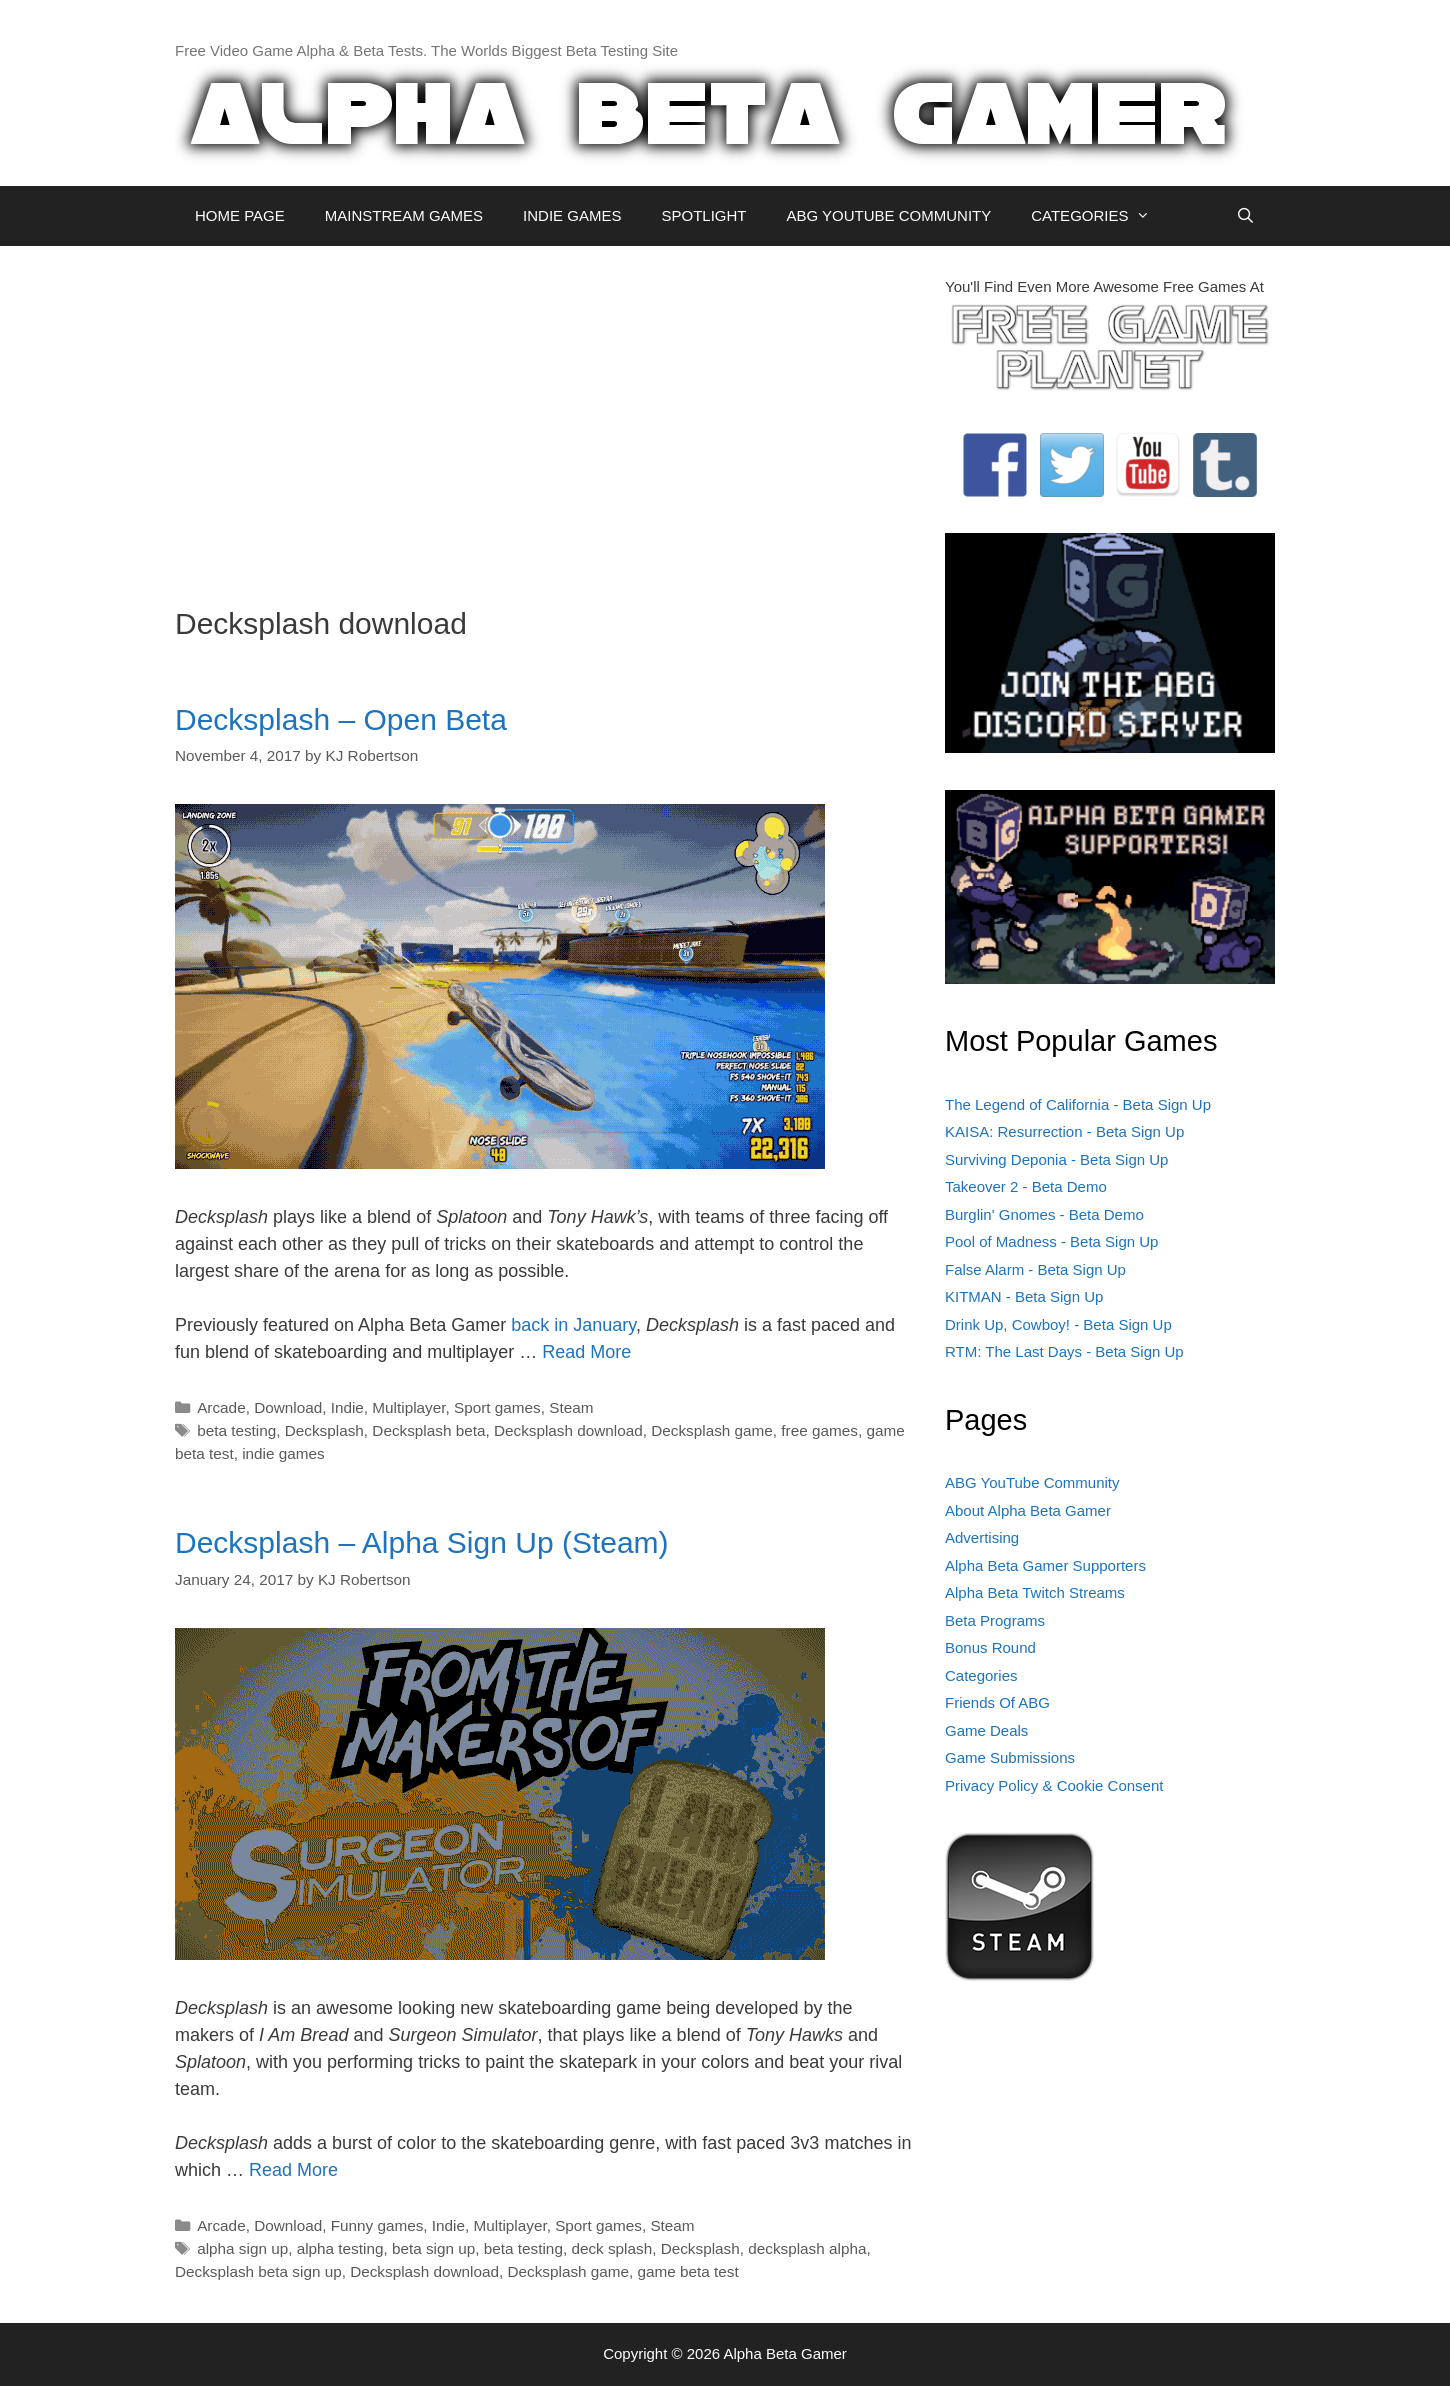 The height and width of the screenshot is (2386, 1450). Describe the element at coordinates (545, 416) in the screenshot. I see `[Advertisement]` at that location.